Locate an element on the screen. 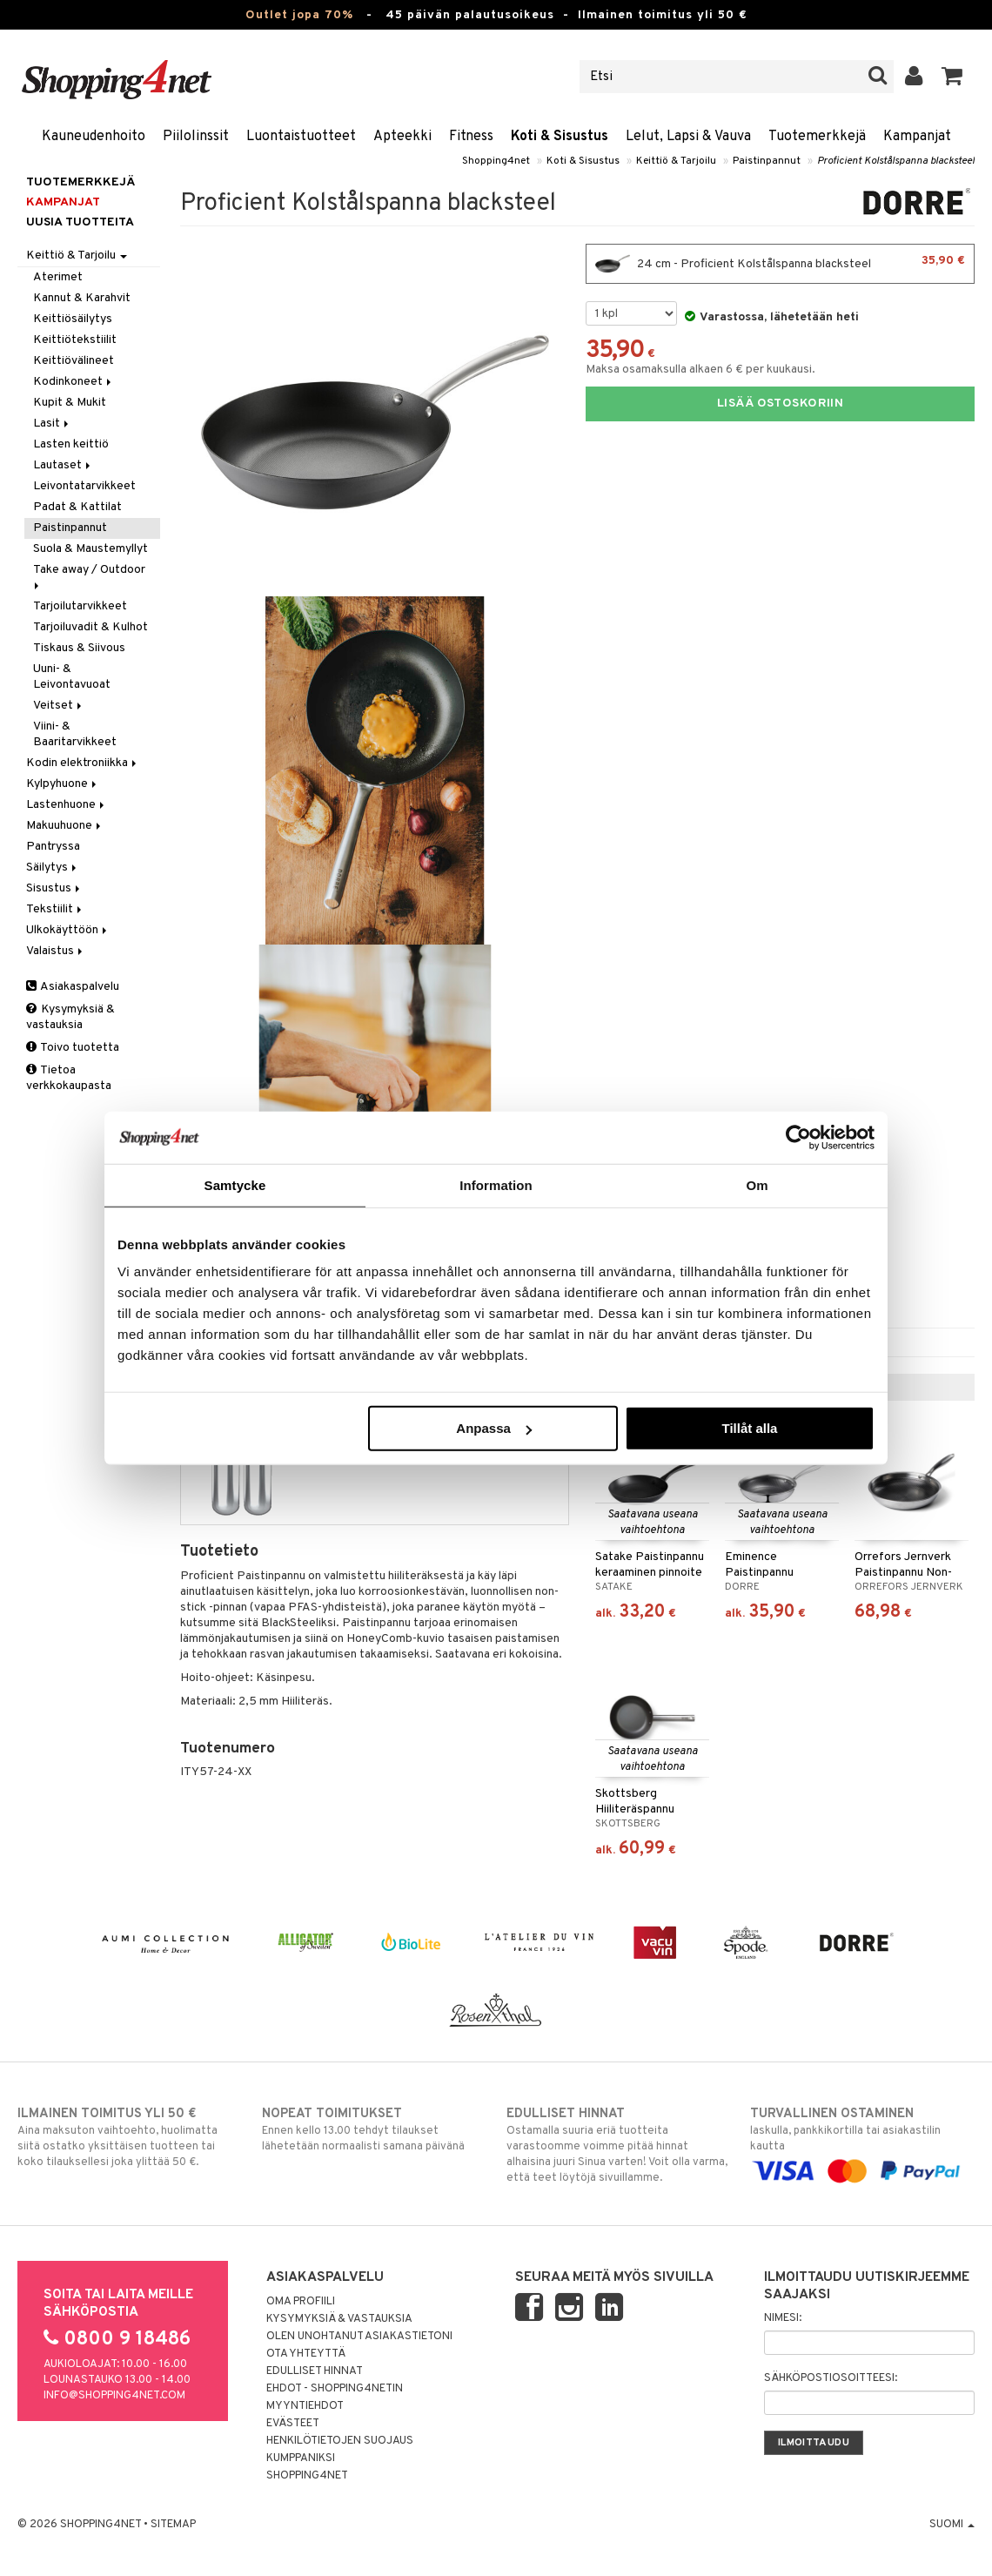 The width and height of the screenshot is (992, 2576). Proficient Kolstålspanna blacksteel is located at coordinates (896, 161).